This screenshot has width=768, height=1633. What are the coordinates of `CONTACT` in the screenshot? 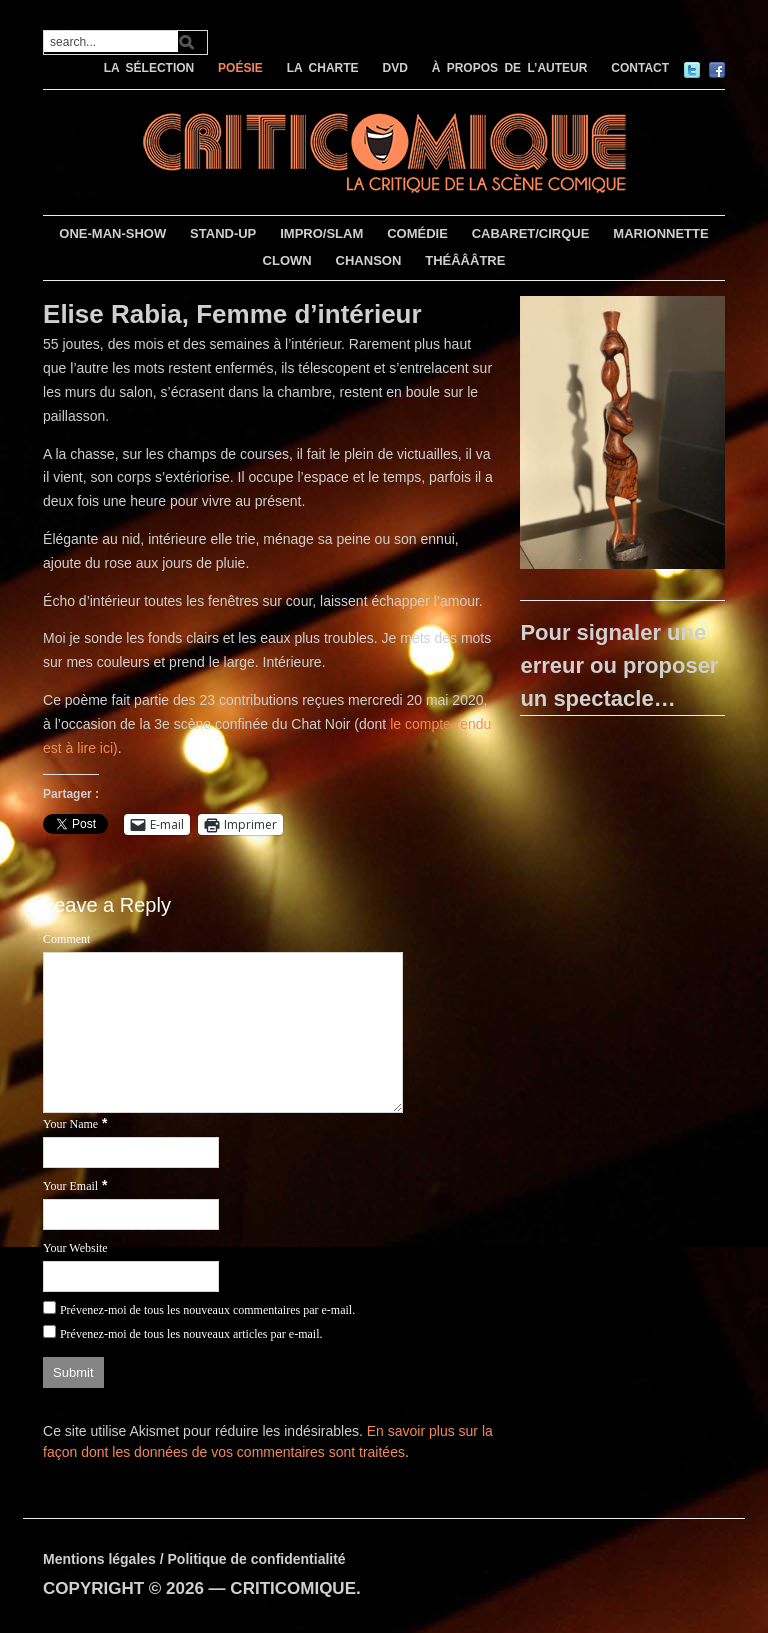 It's located at (640, 68).